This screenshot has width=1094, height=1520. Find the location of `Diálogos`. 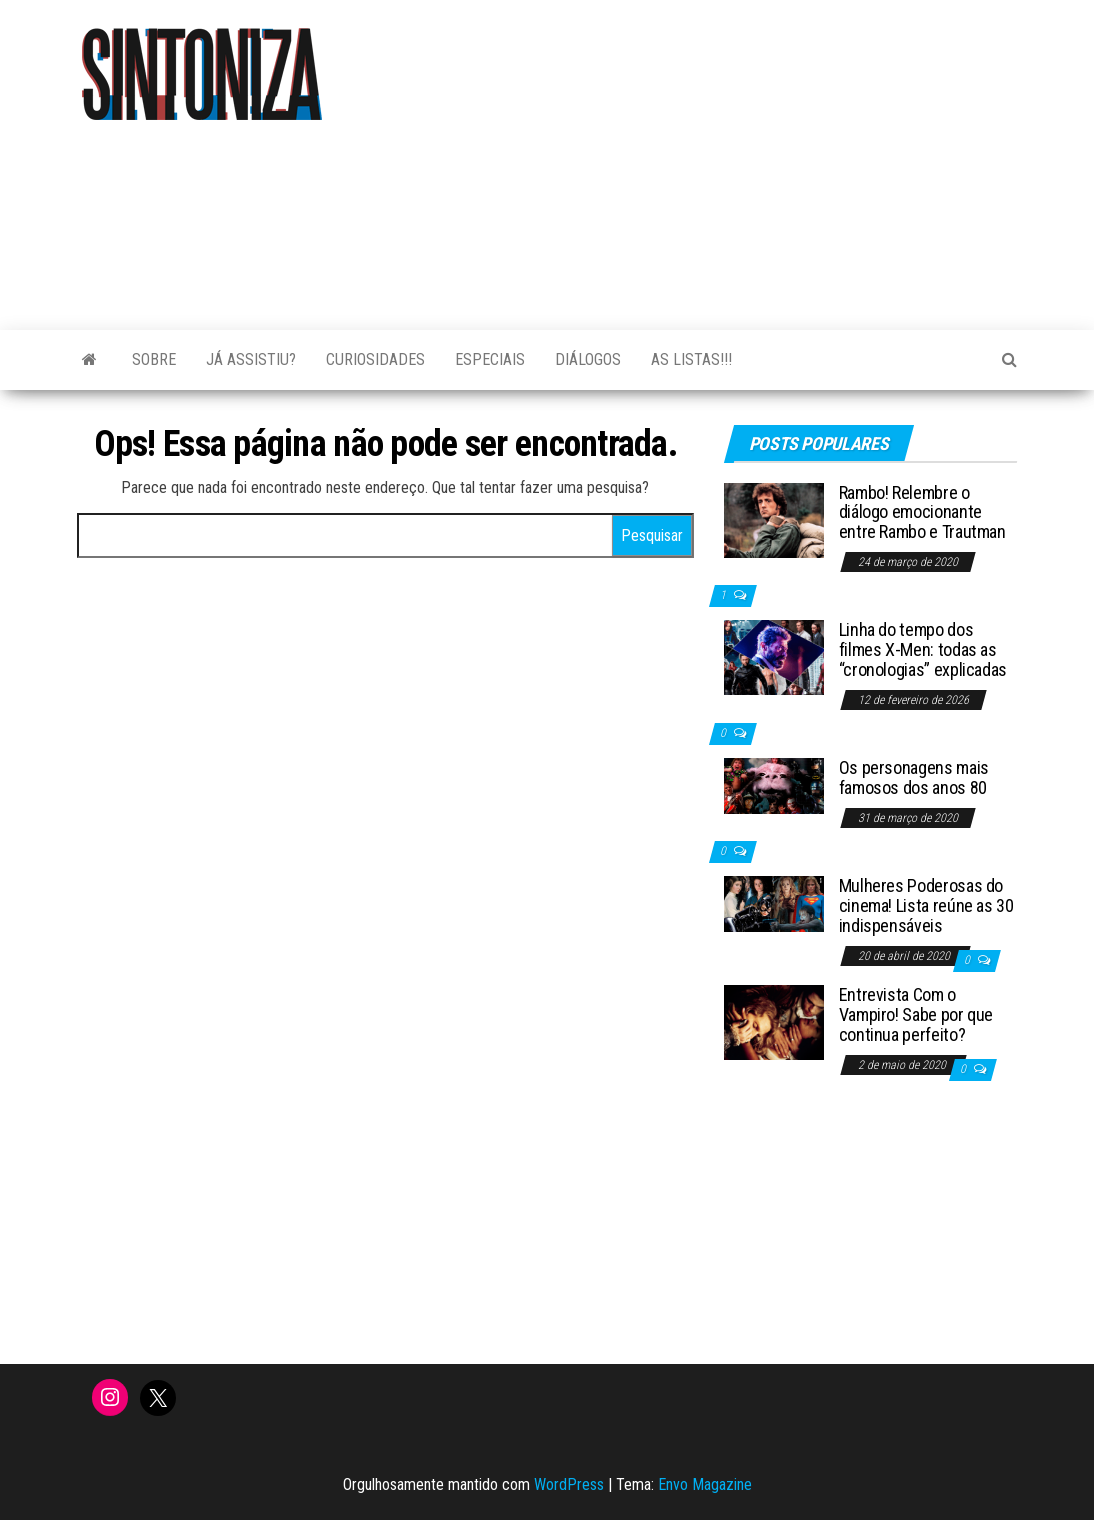

Diálogos is located at coordinates (588, 359).